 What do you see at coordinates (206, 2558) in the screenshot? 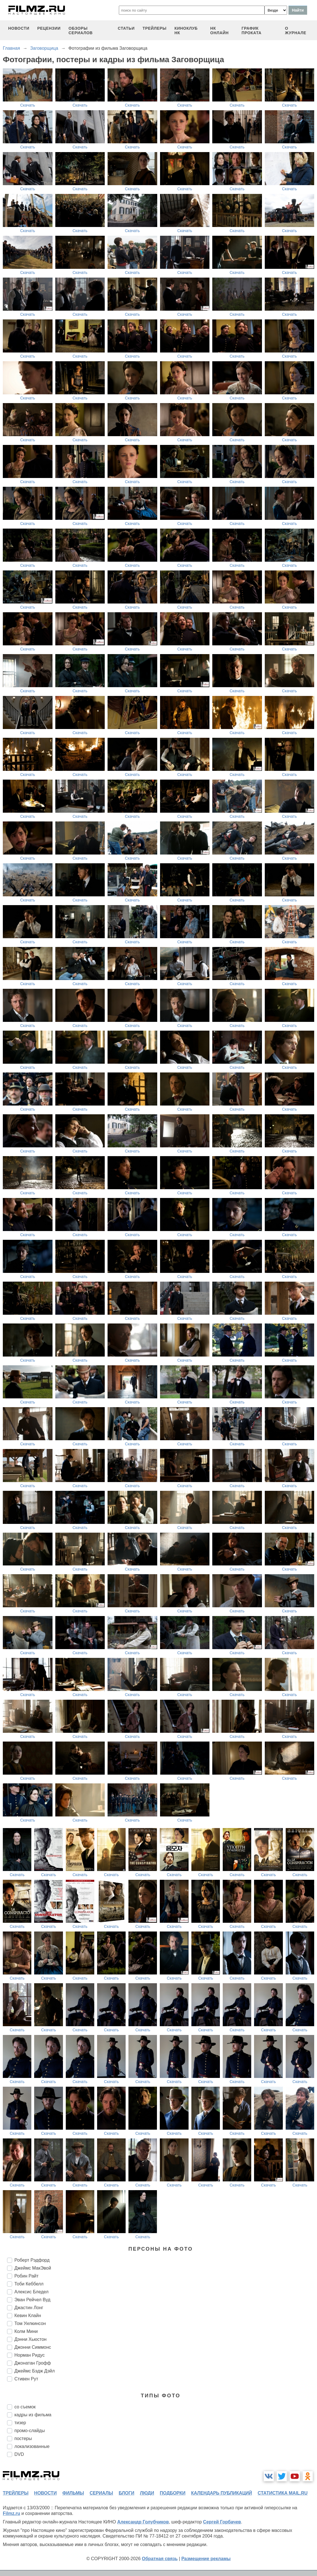
I see `Размещение рекламы` at bounding box center [206, 2558].